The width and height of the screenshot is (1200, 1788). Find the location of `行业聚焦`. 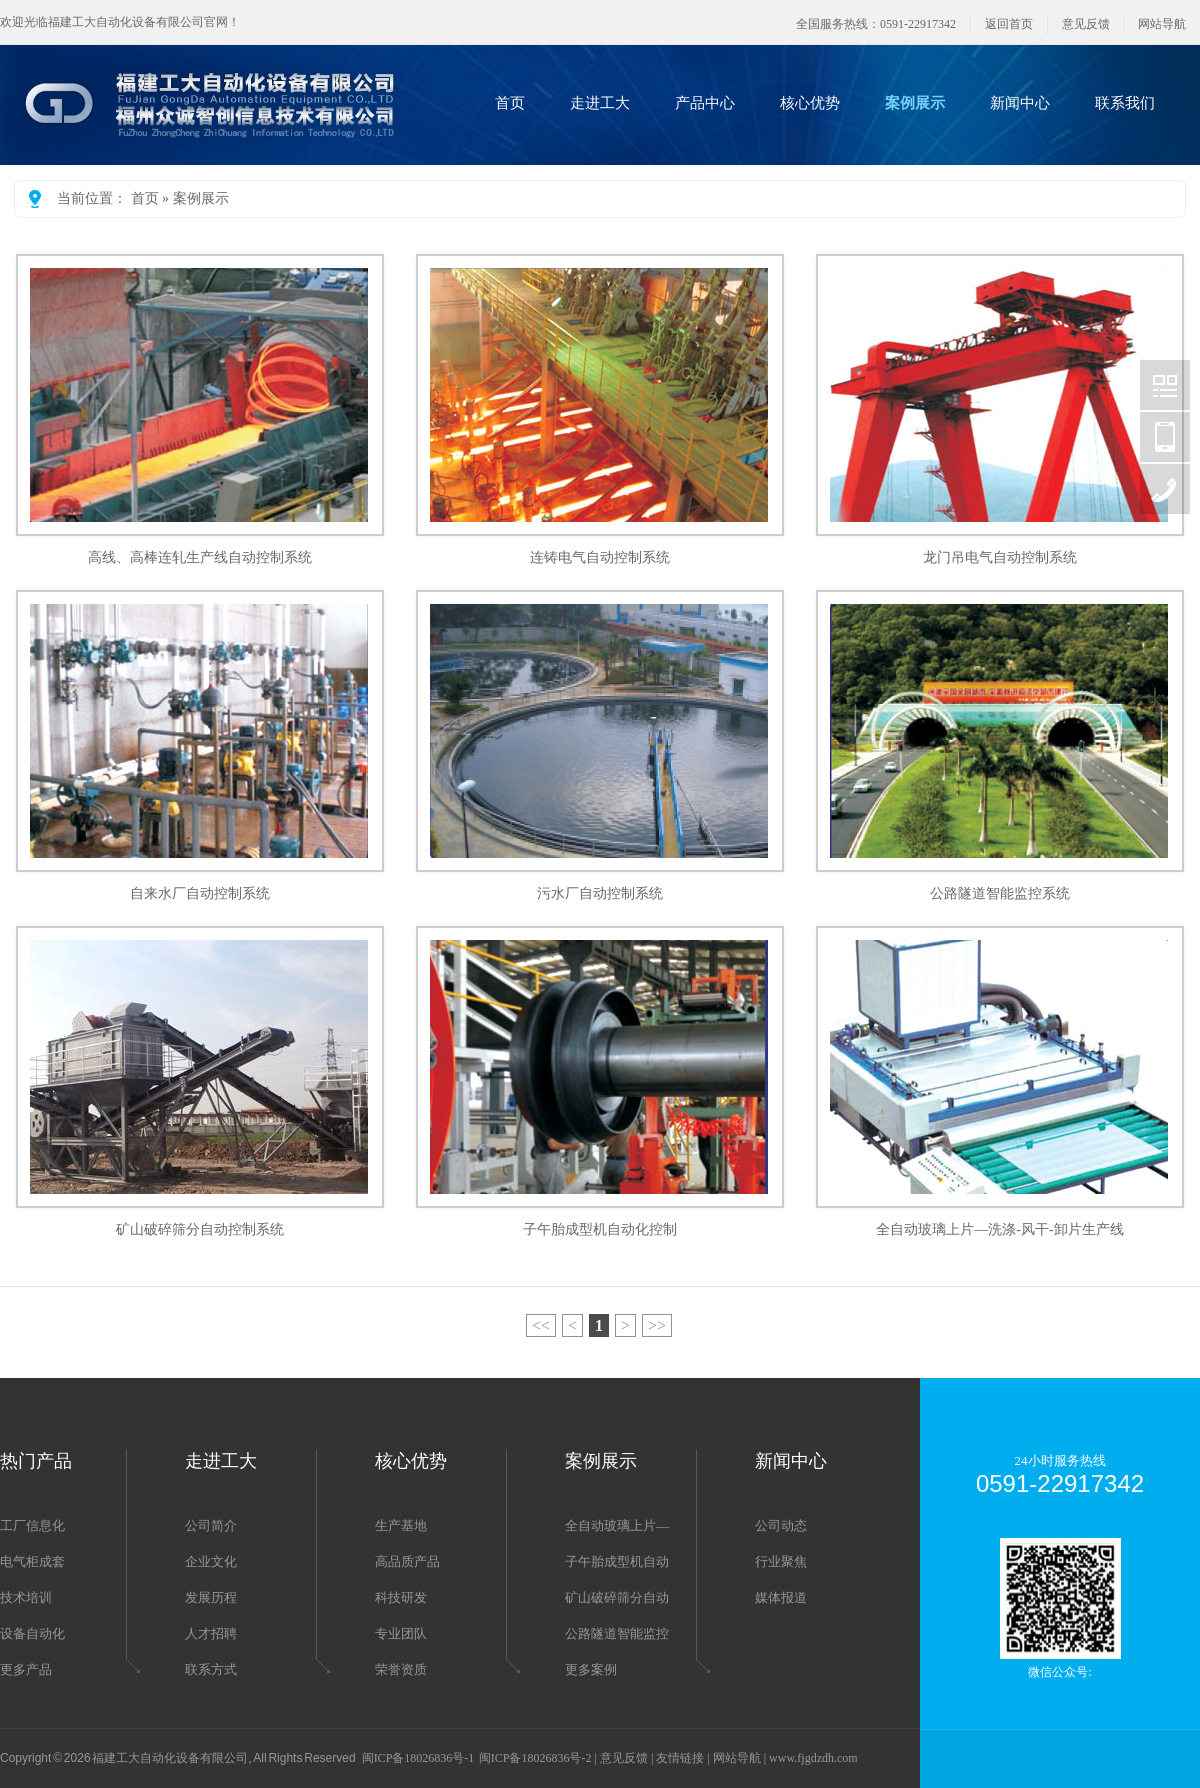

行业聚焦 is located at coordinates (781, 1561).